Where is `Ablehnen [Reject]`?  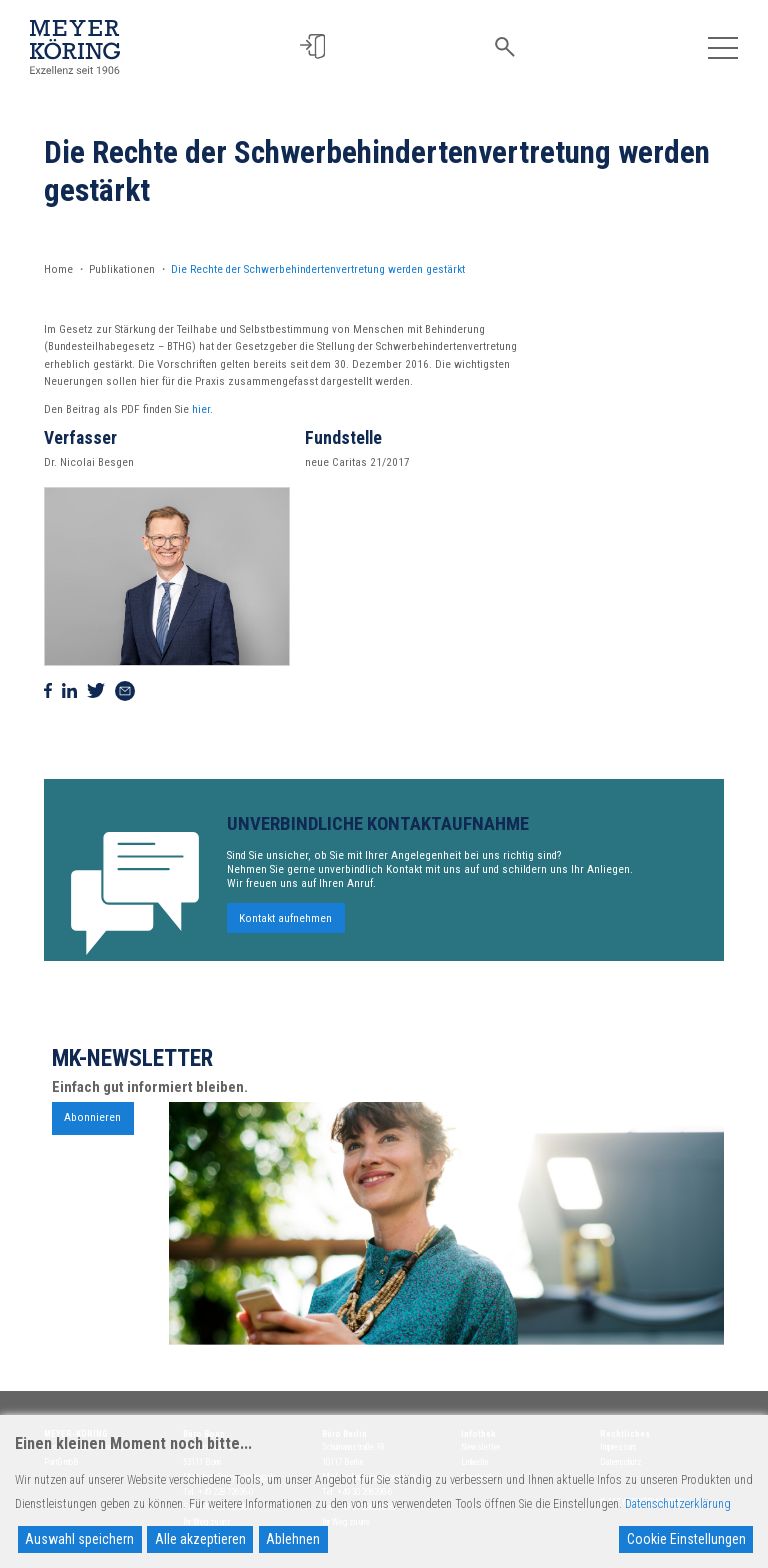
Ablehnen [Reject] is located at coordinates (293, 1539).